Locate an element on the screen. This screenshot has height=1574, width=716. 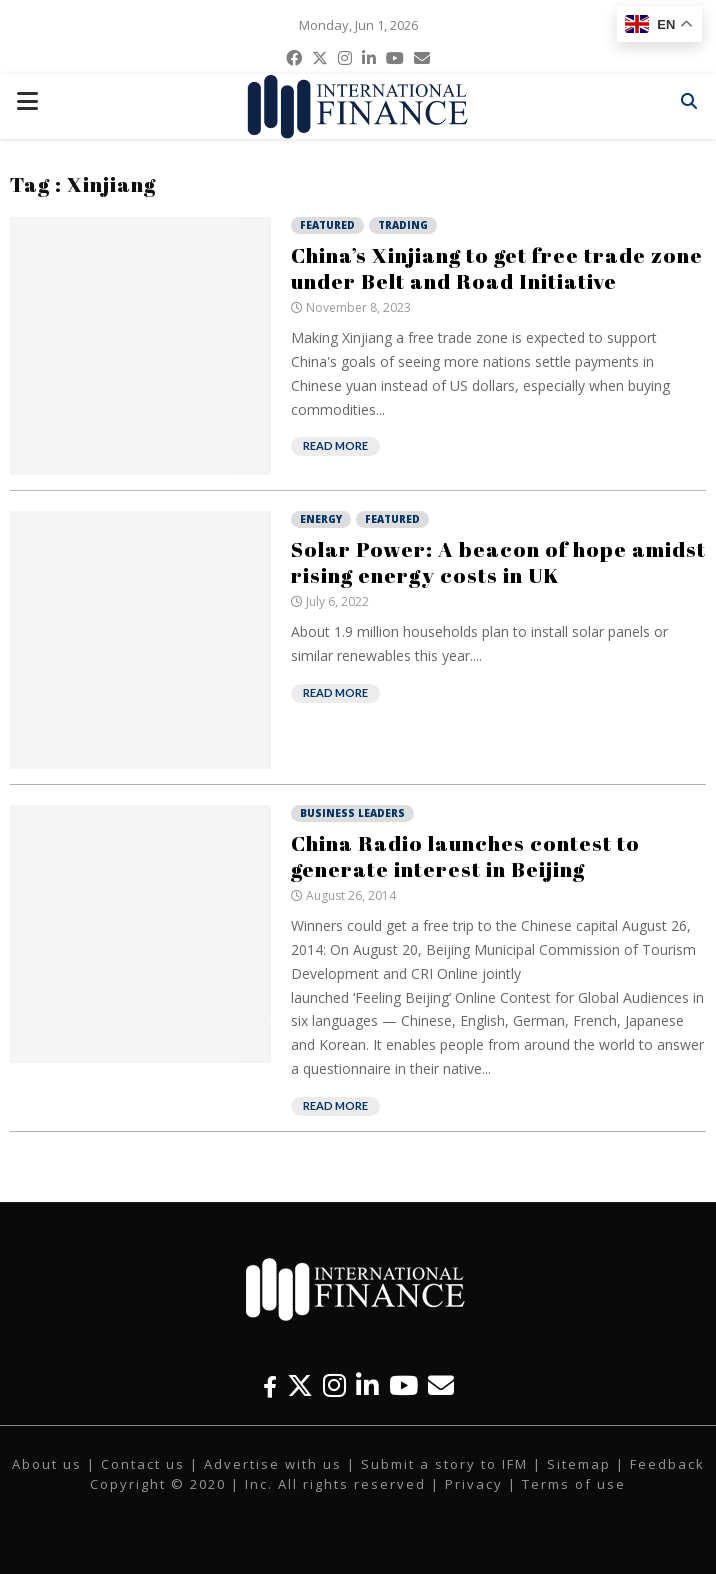
Privacy is located at coordinates (474, 1484).